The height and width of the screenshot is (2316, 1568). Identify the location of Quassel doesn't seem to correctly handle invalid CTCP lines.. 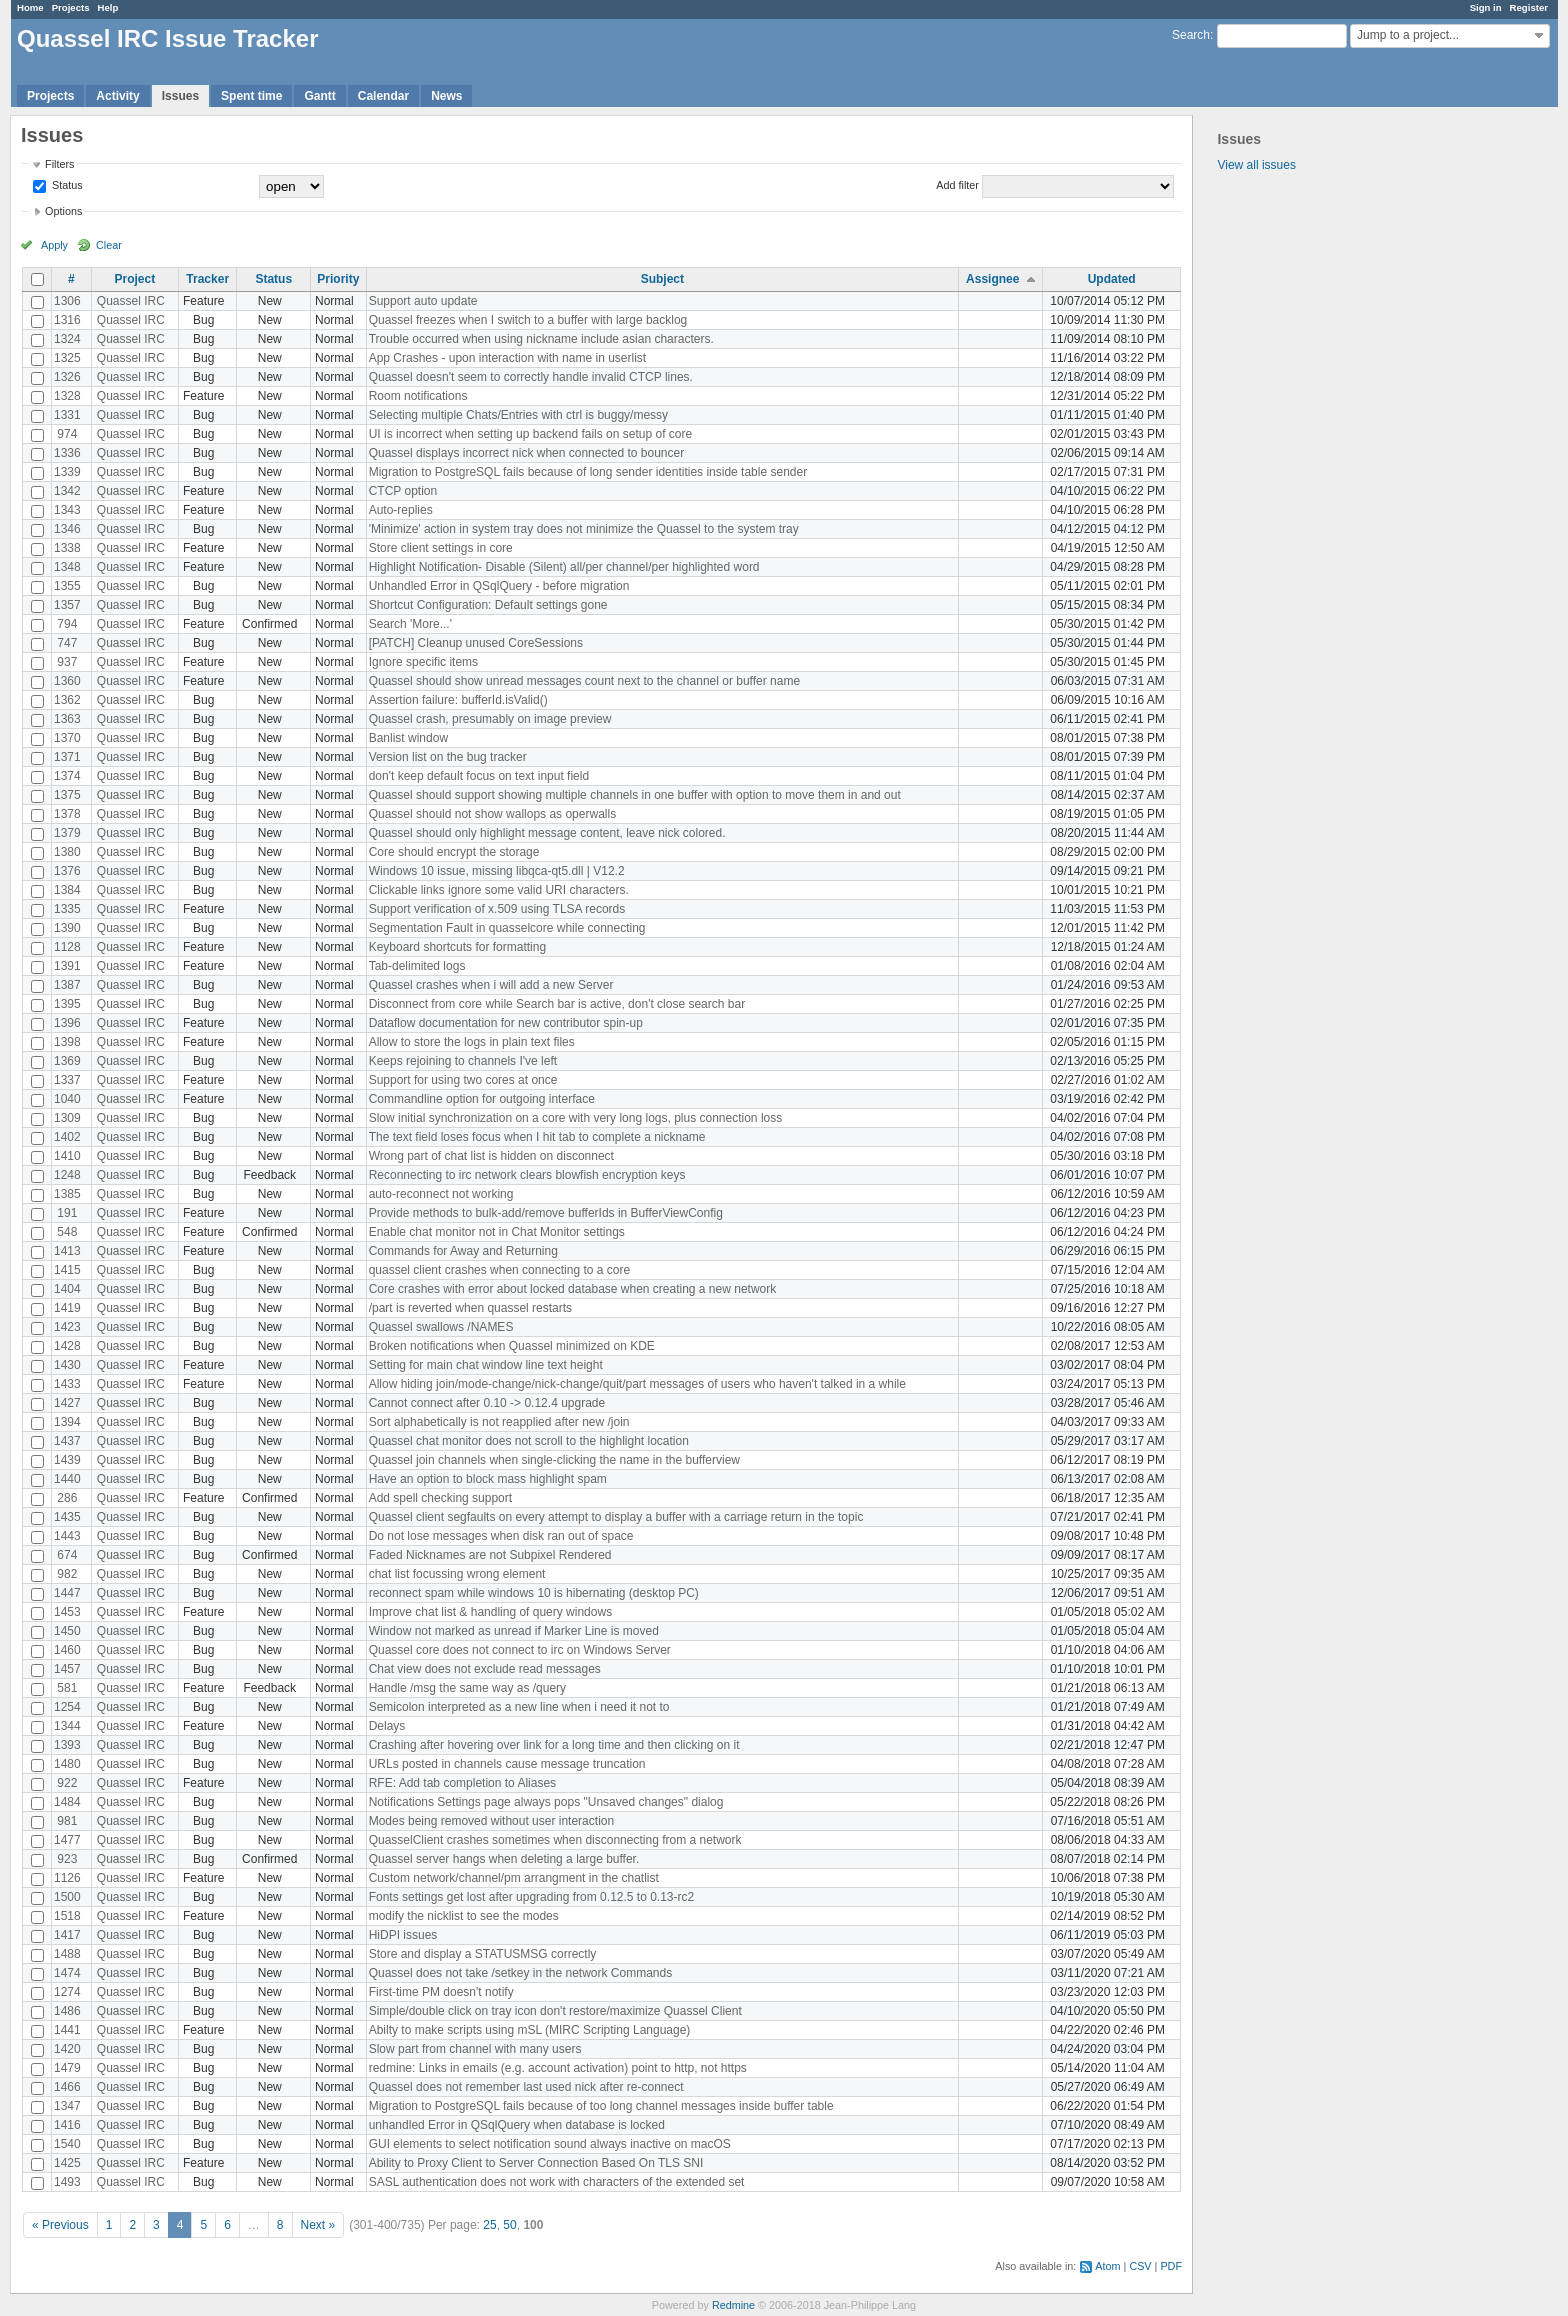
(531, 377).